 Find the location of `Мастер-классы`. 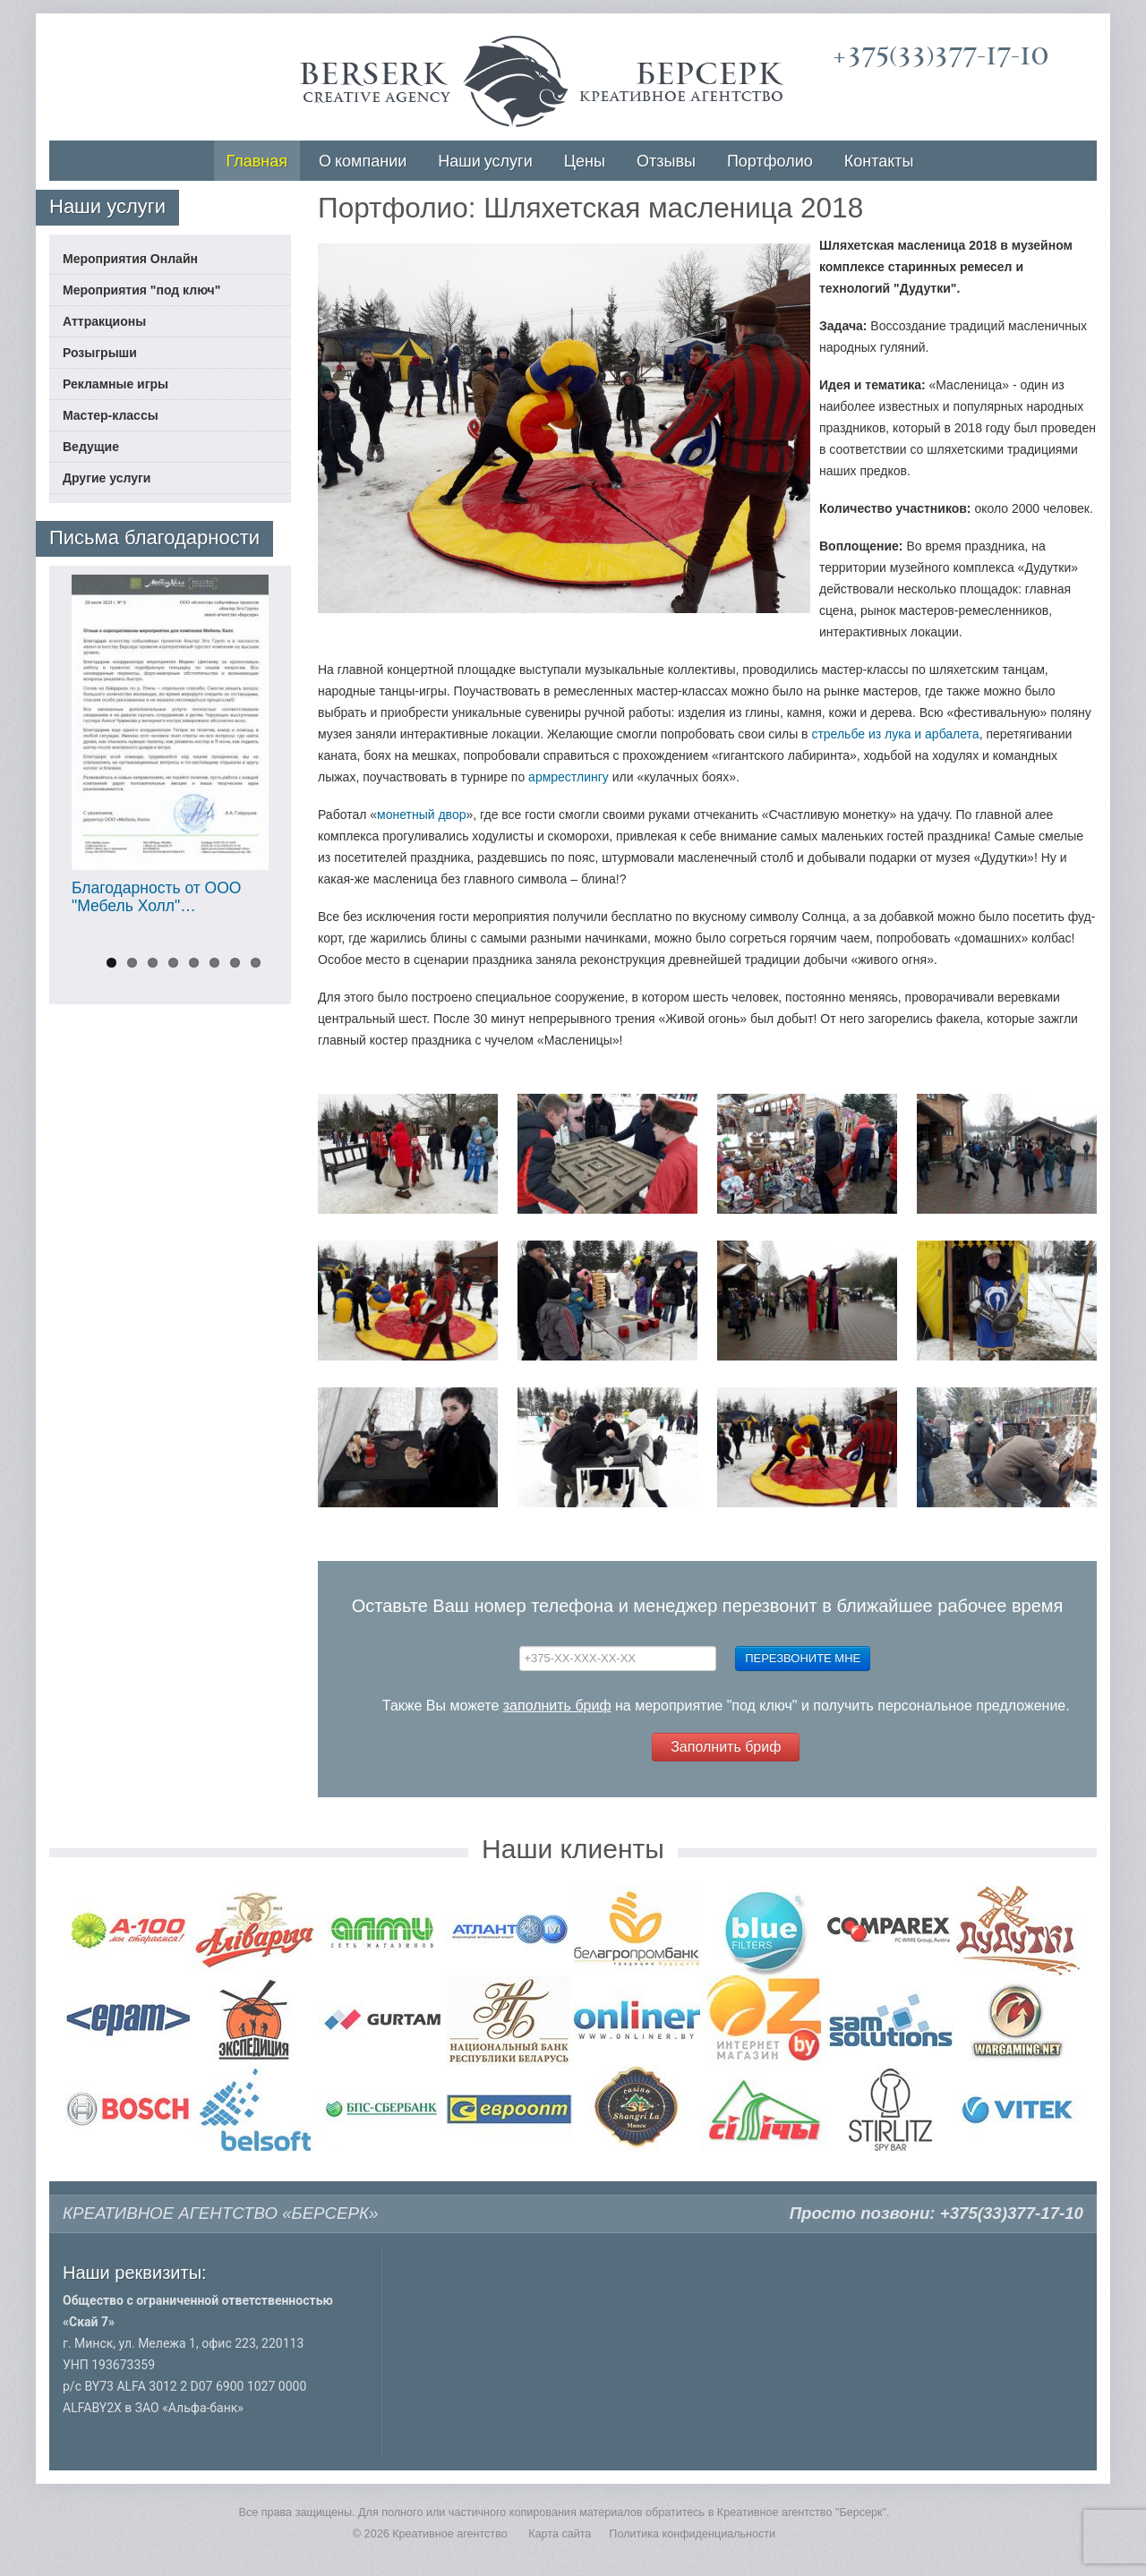

Мастер-классы is located at coordinates (110, 415).